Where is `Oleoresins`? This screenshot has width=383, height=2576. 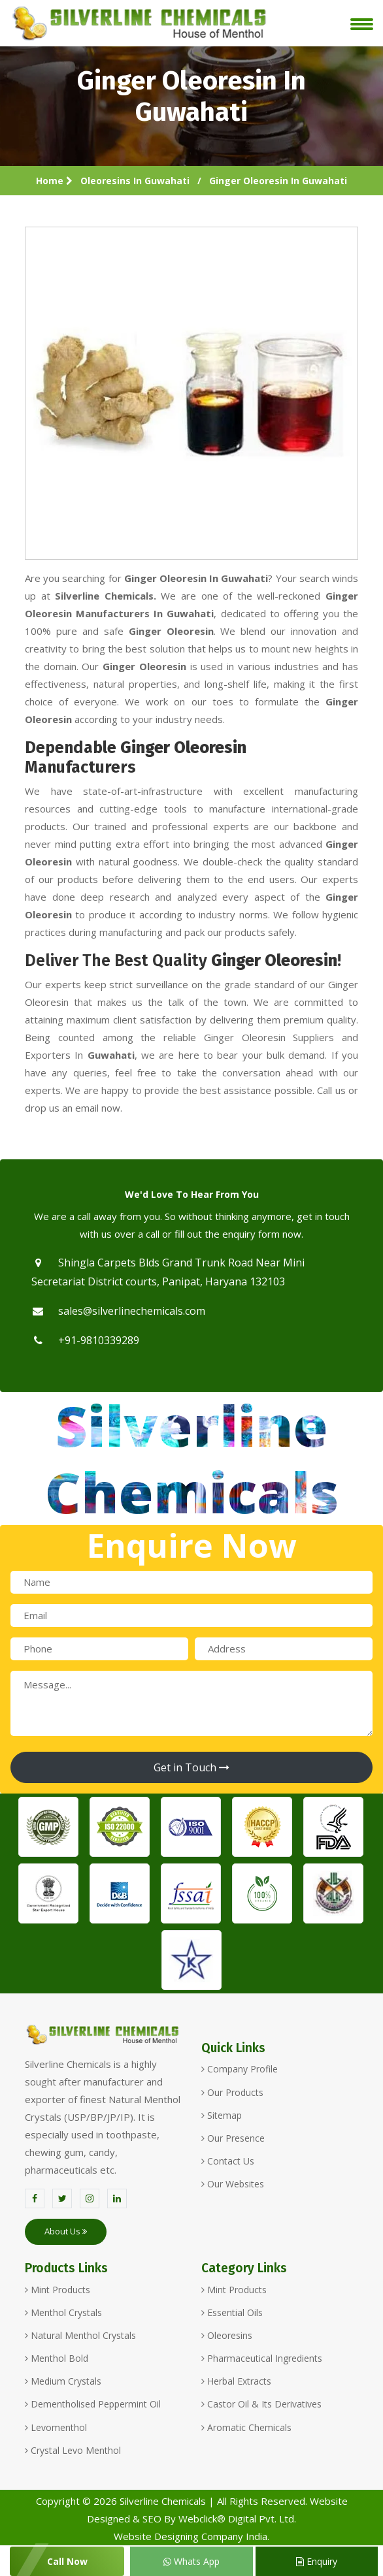 Oleoresins is located at coordinates (226, 2335).